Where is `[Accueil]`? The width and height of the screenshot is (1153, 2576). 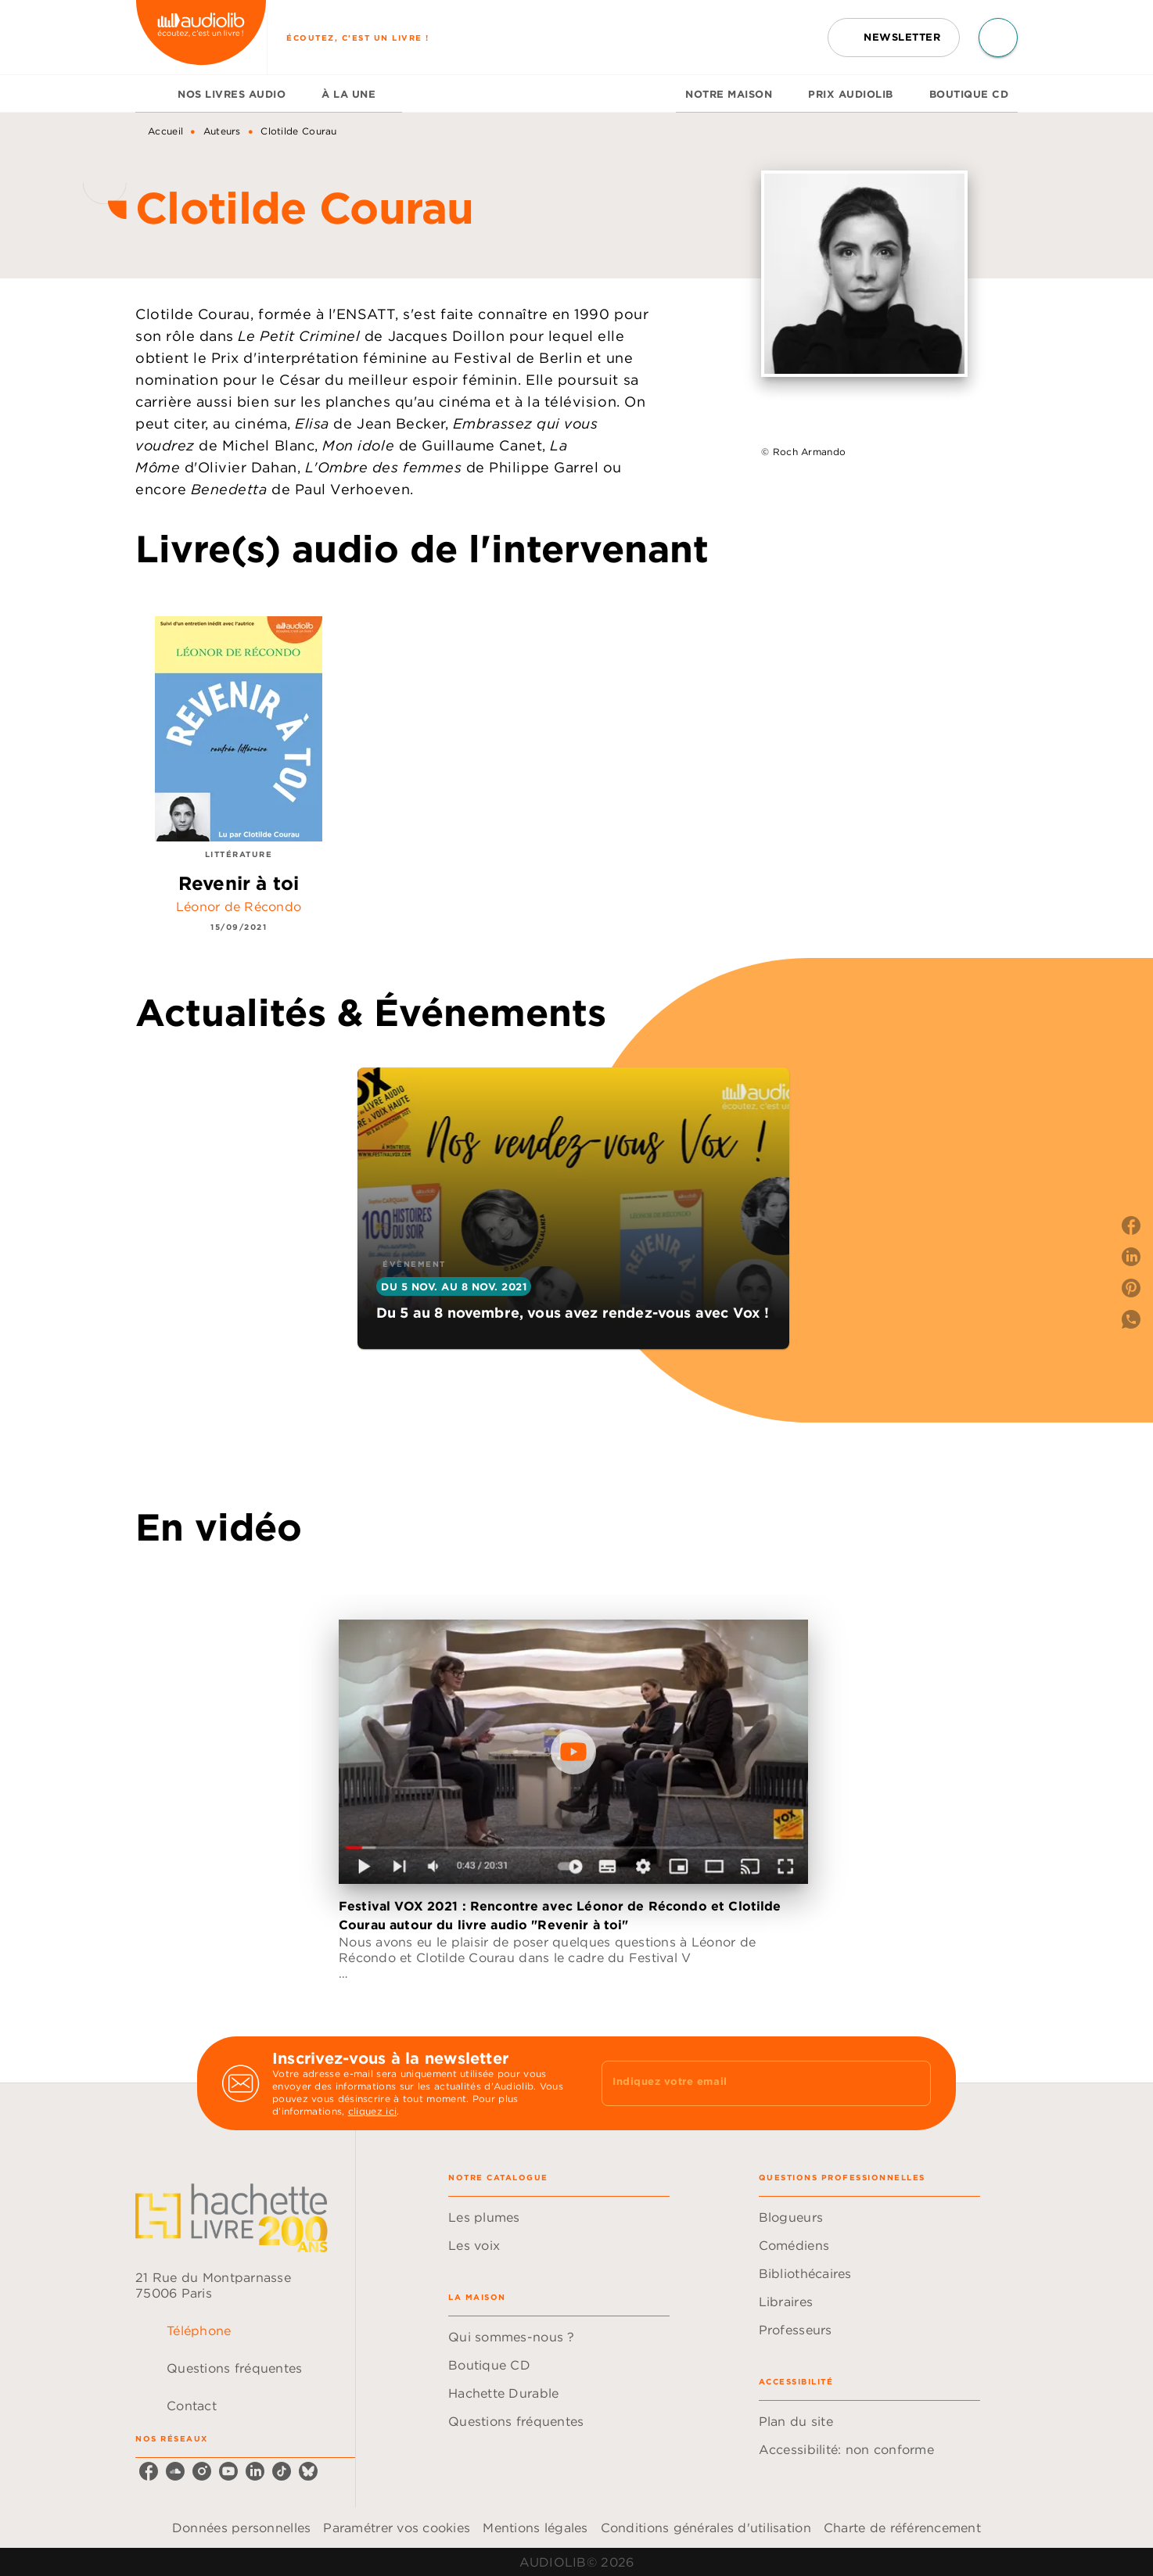
[Accueil] is located at coordinates (201, 37).